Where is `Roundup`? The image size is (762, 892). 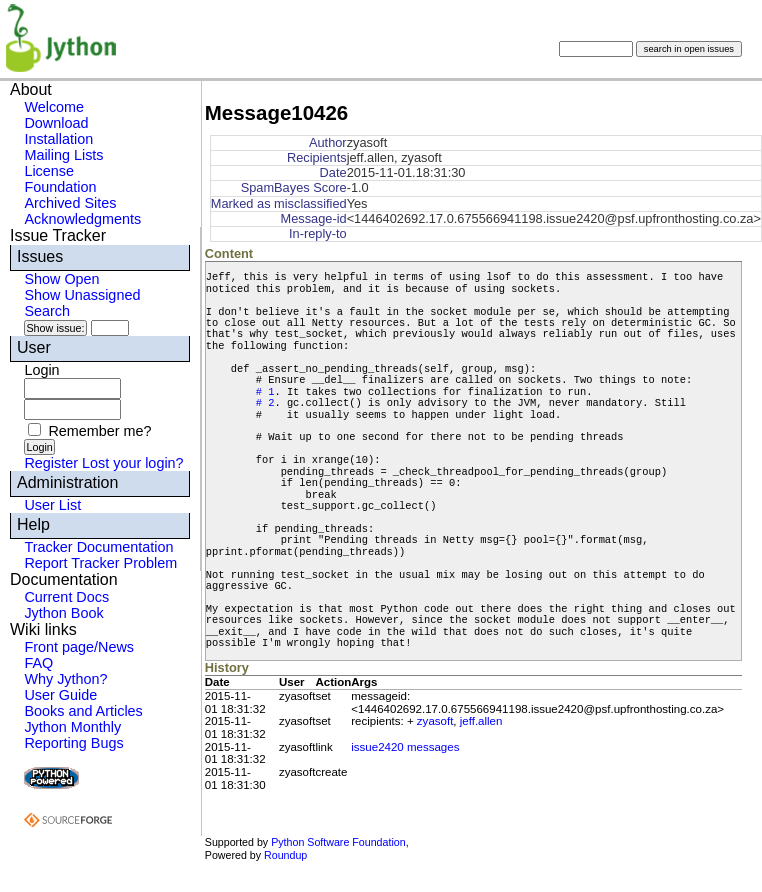
Roundup is located at coordinates (285, 855).